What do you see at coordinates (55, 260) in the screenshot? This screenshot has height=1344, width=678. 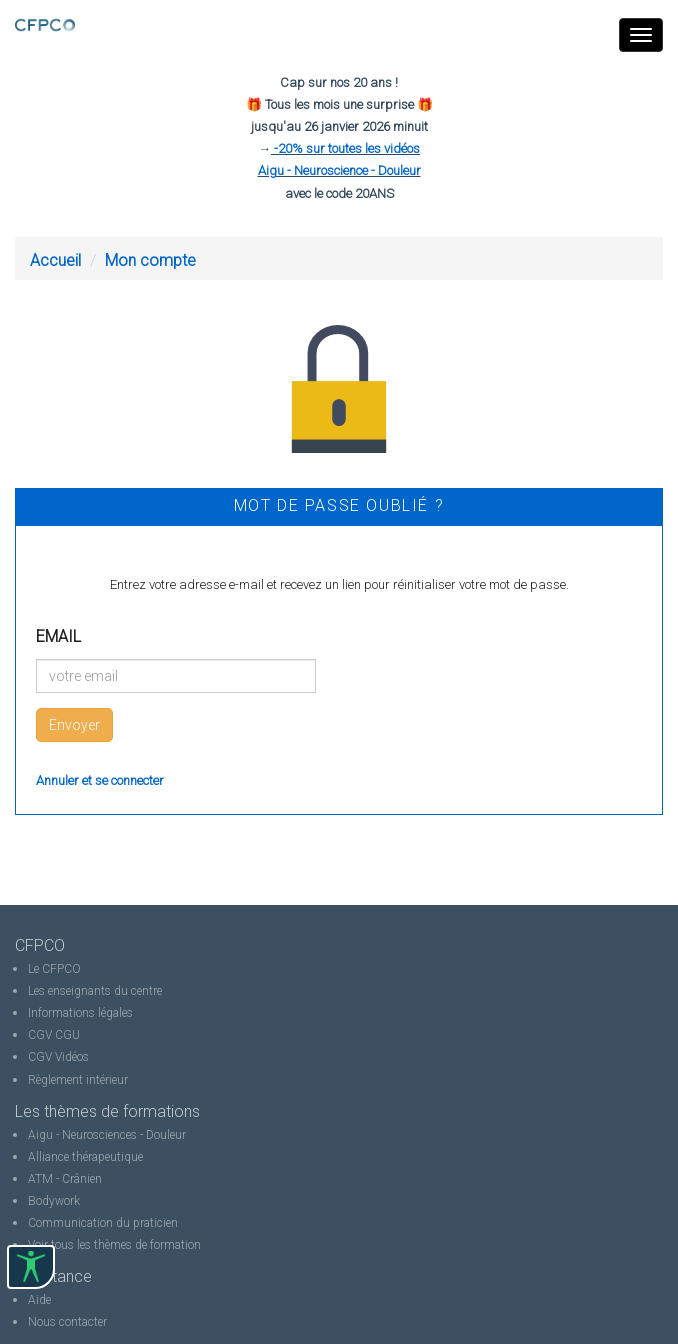 I see `Accueil` at bounding box center [55, 260].